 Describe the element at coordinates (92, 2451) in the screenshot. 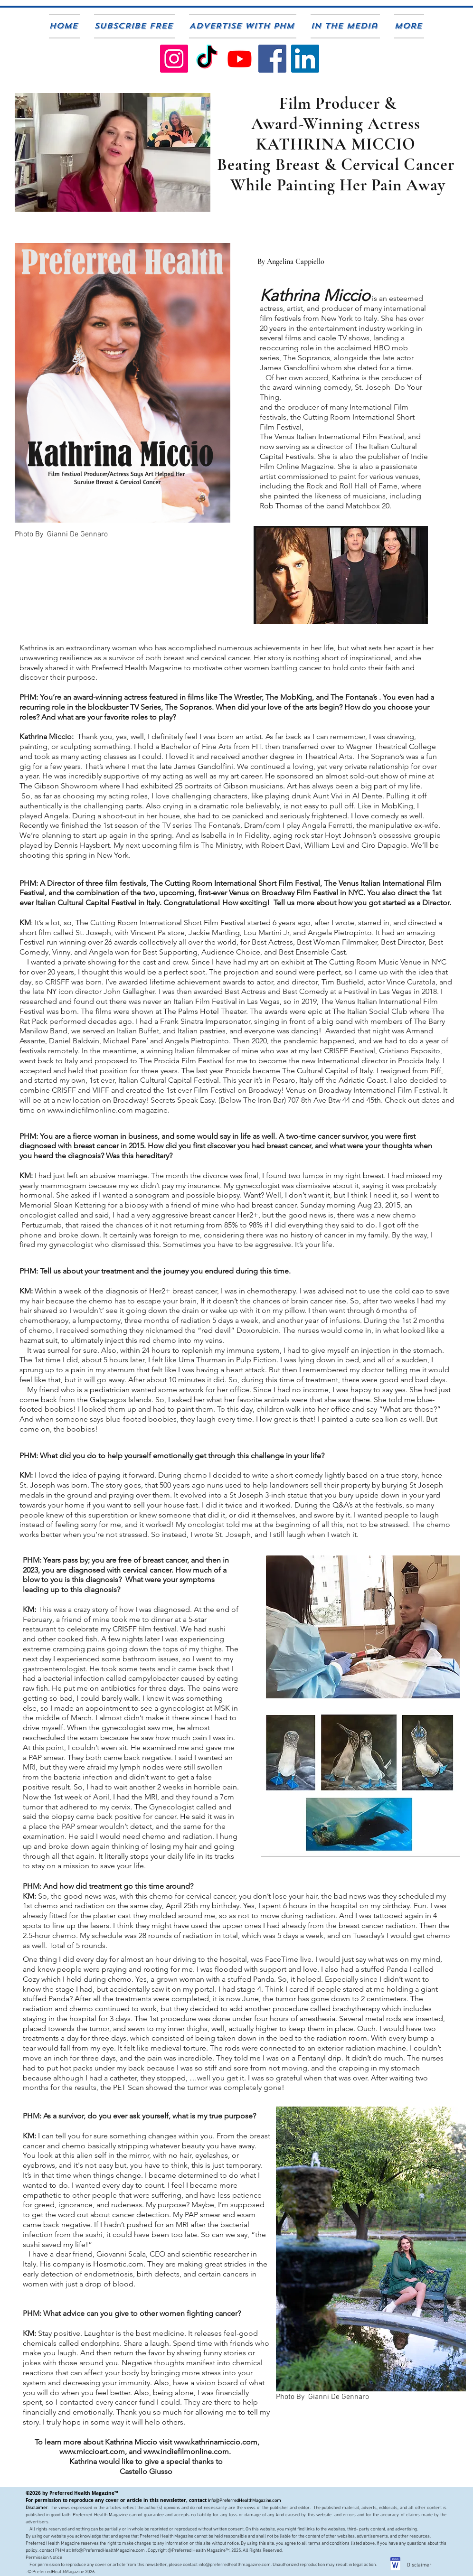

I see `www.miccioart.com` at that location.